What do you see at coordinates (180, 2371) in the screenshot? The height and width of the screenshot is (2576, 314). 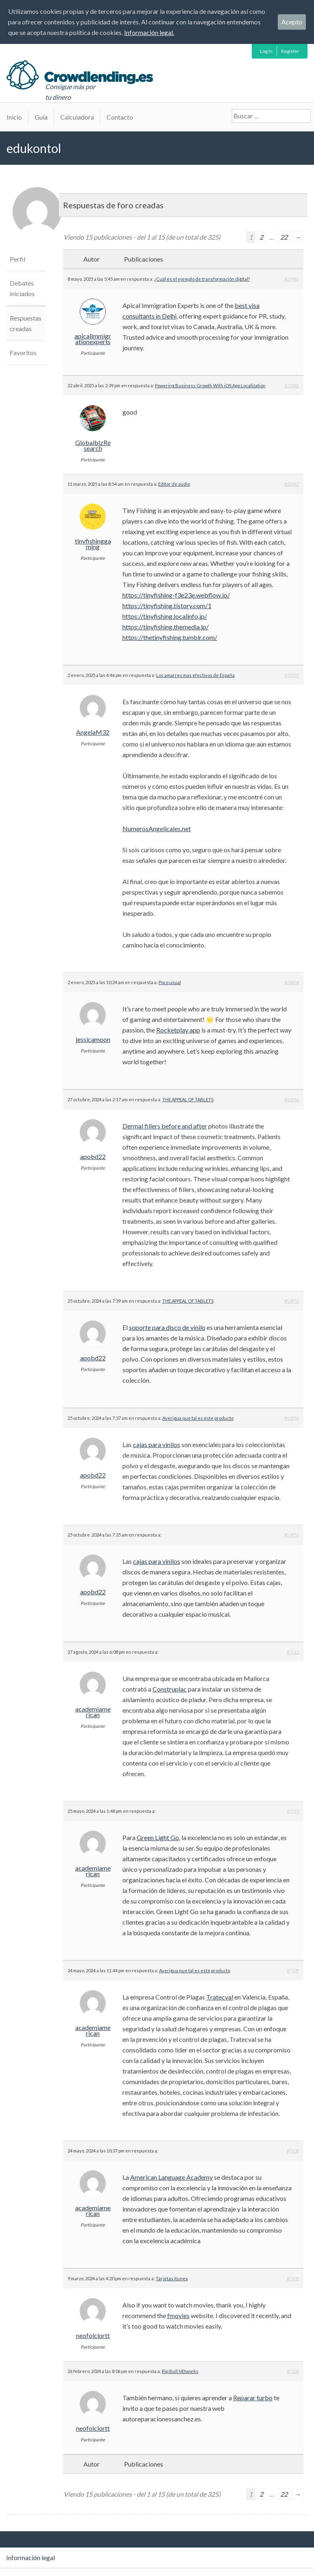 I see `Rip Bull NEtworks` at bounding box center [180, 2371].